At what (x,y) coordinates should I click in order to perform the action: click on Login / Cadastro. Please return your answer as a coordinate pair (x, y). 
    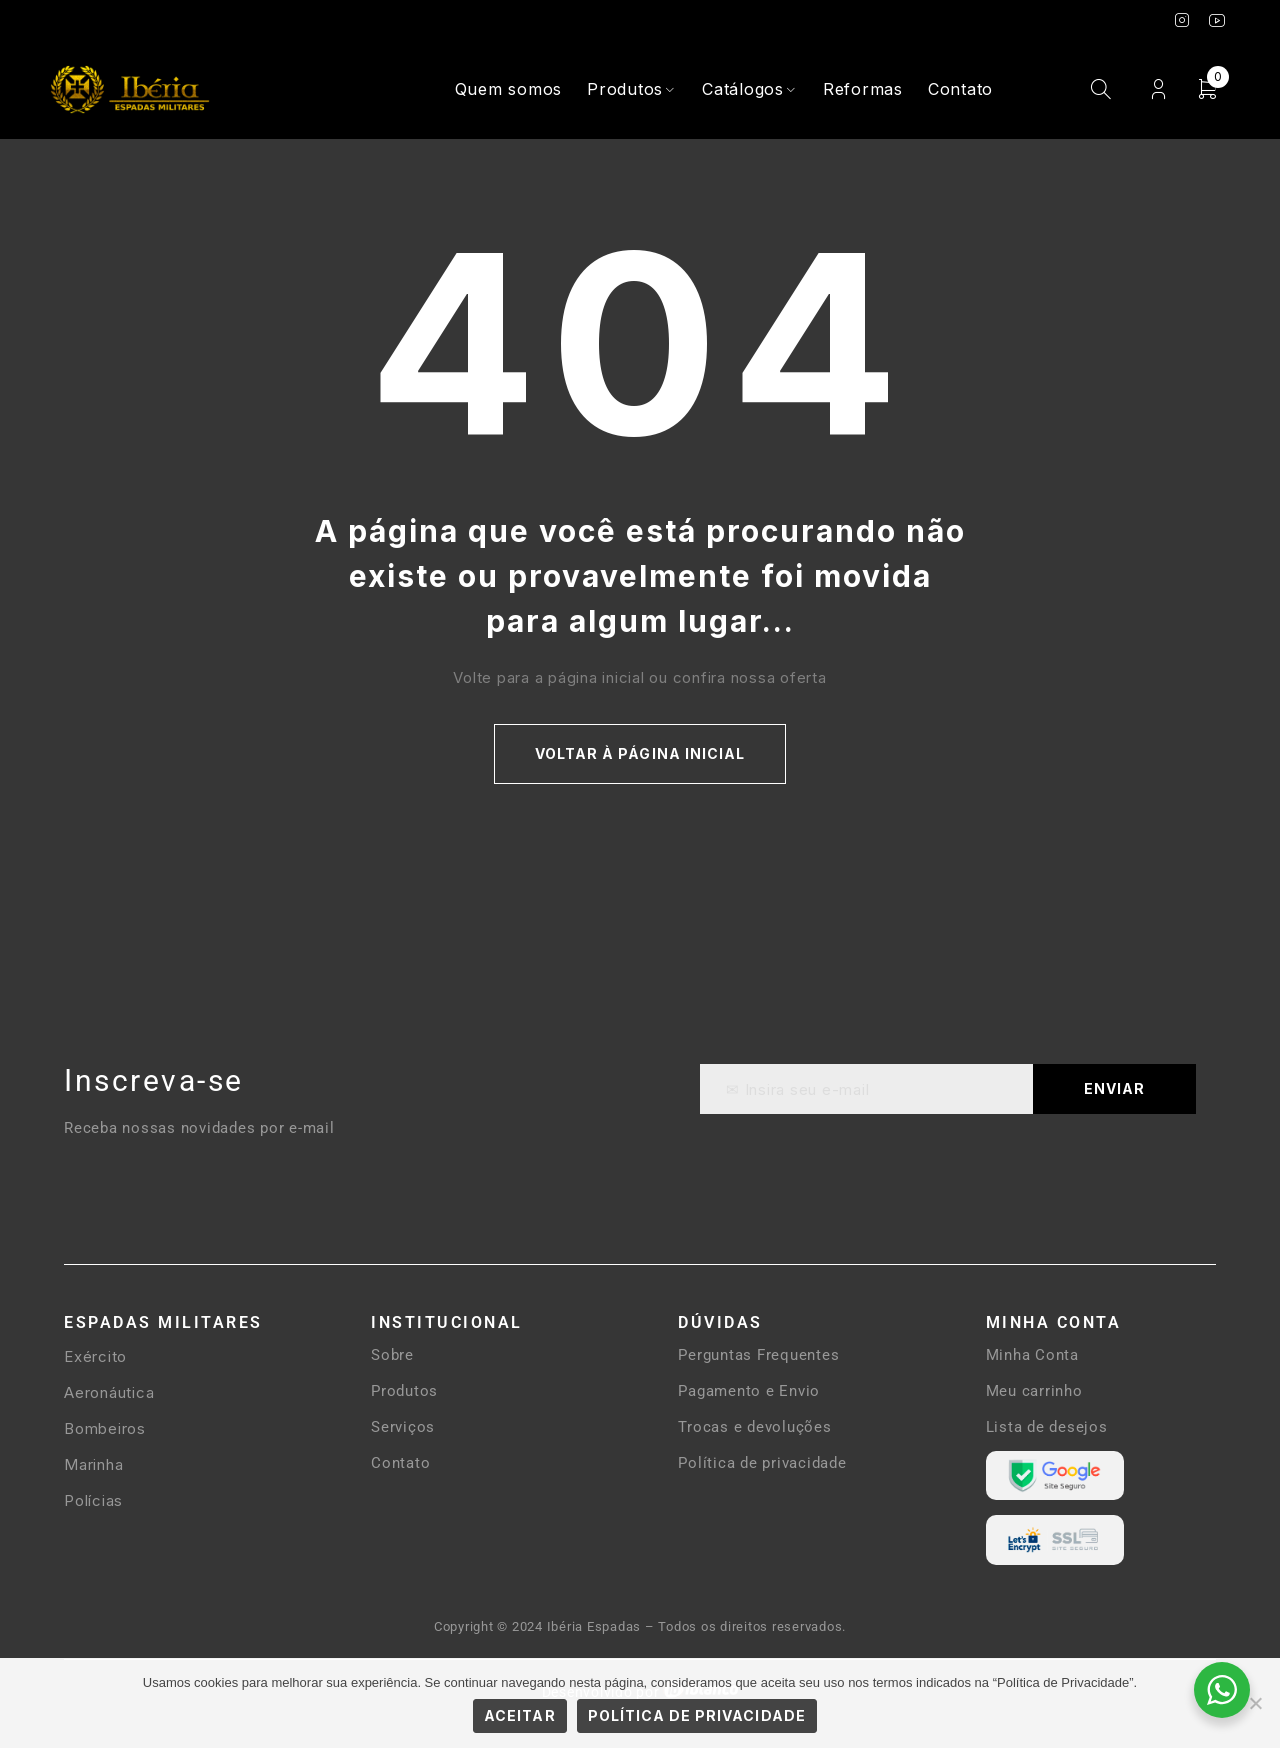
    Looking at the image, I should click on (1158, 89).